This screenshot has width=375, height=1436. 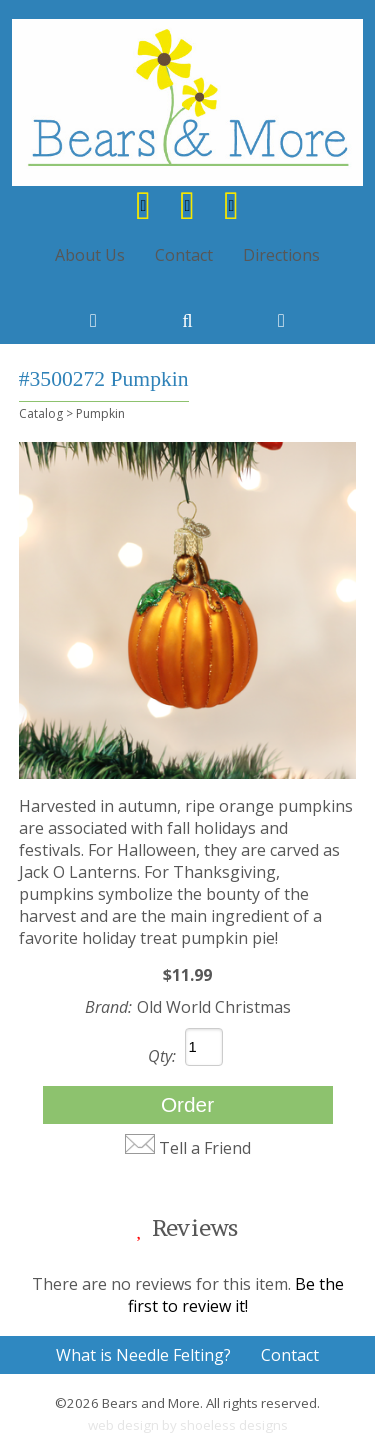 What do you see at coordinates (90, 255) in the screenshot?
I see `About Us` at bounding box center [90, 255].